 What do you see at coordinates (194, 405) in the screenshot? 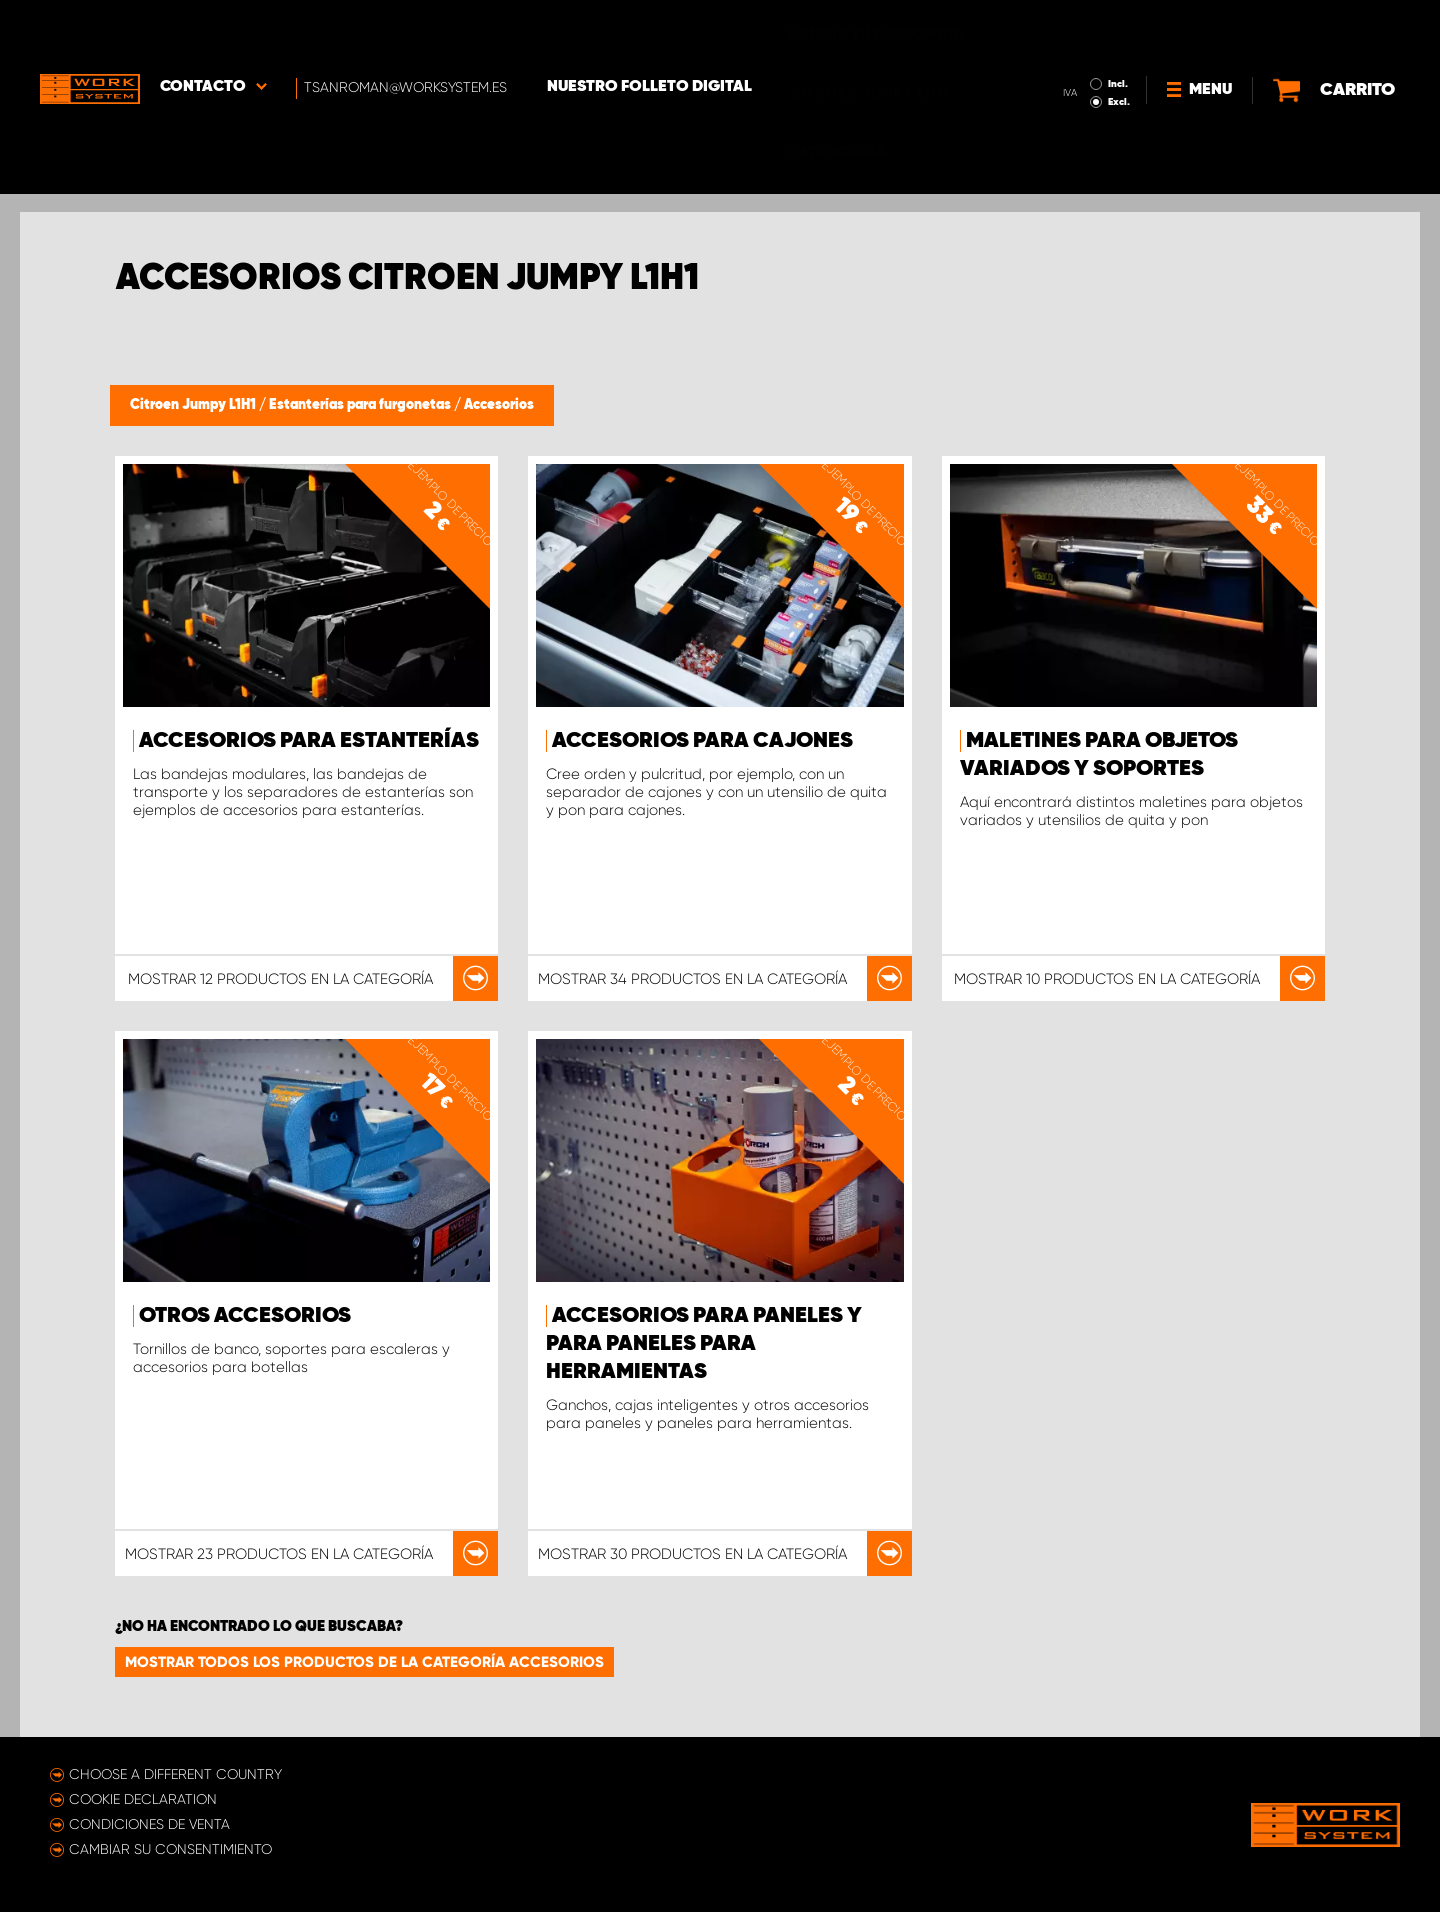
I see `Citroen Jumpy L1H1` at bounding box center [194, 405].